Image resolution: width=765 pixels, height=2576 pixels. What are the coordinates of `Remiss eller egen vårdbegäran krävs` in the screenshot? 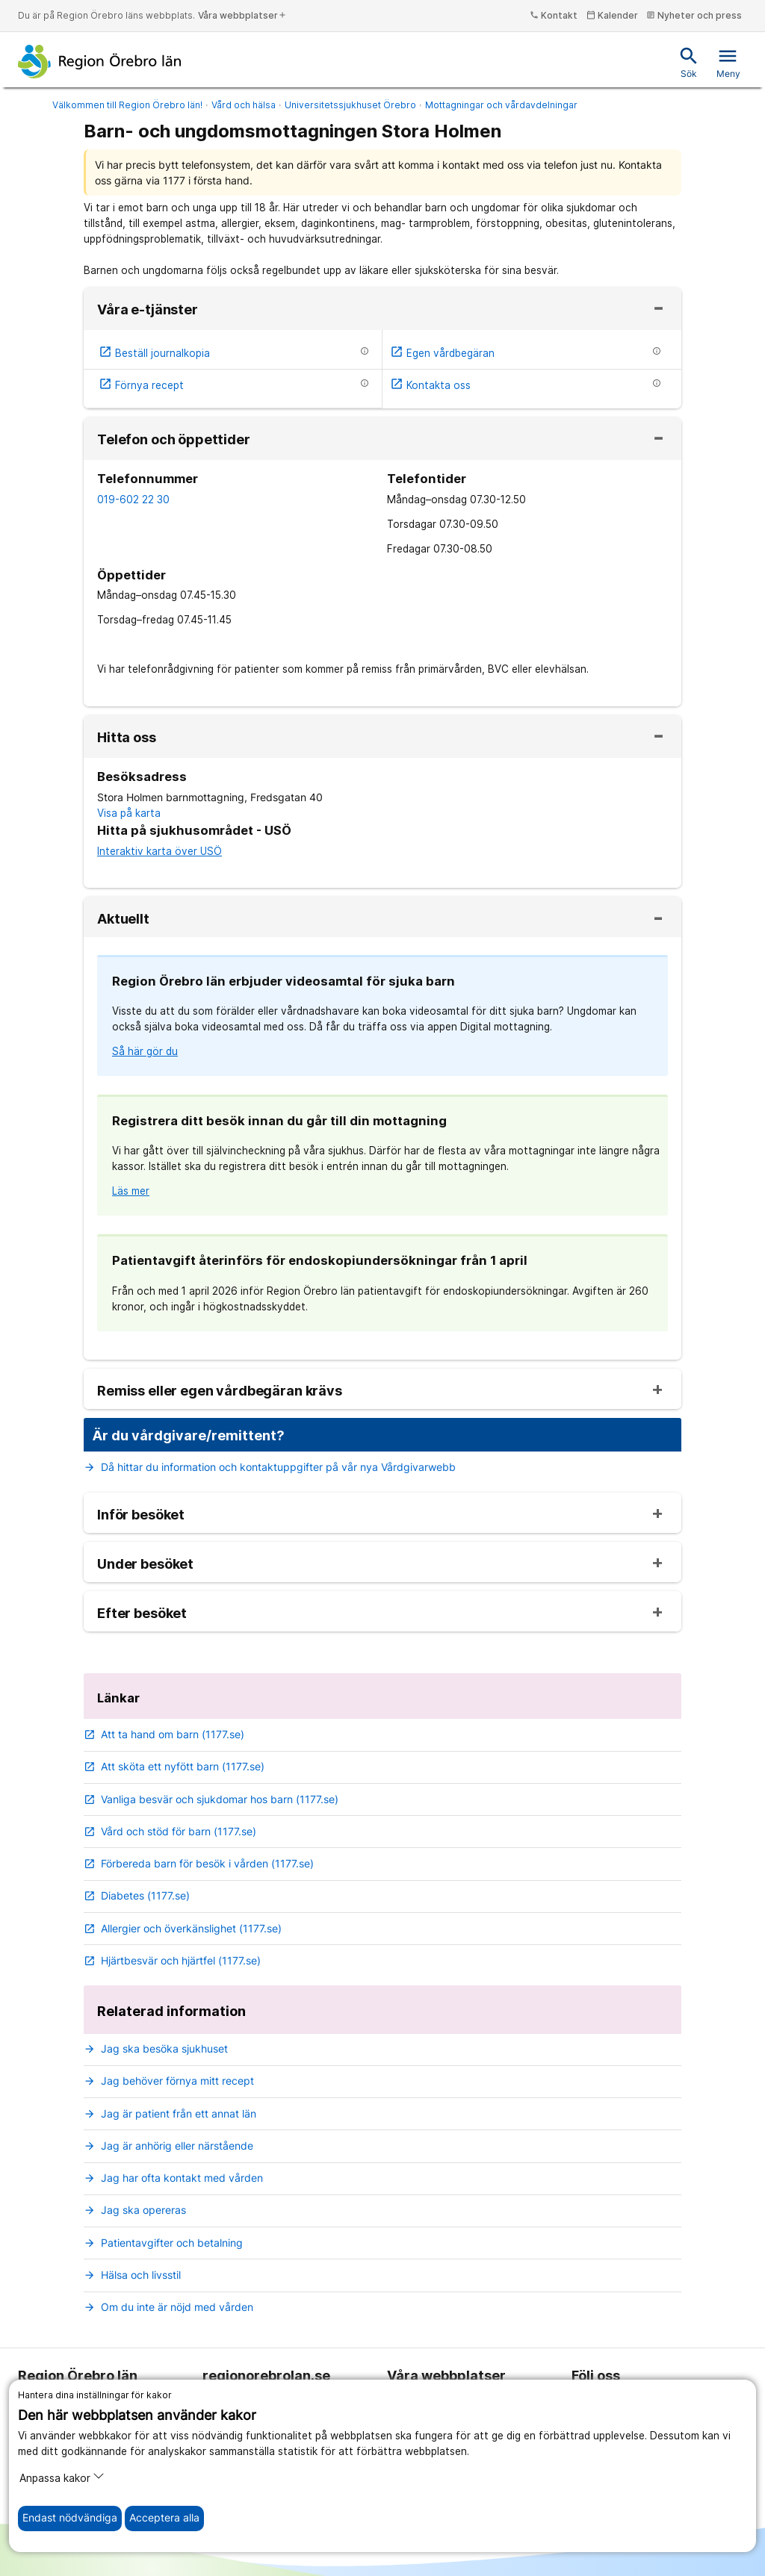 It's located at (219, 1391).